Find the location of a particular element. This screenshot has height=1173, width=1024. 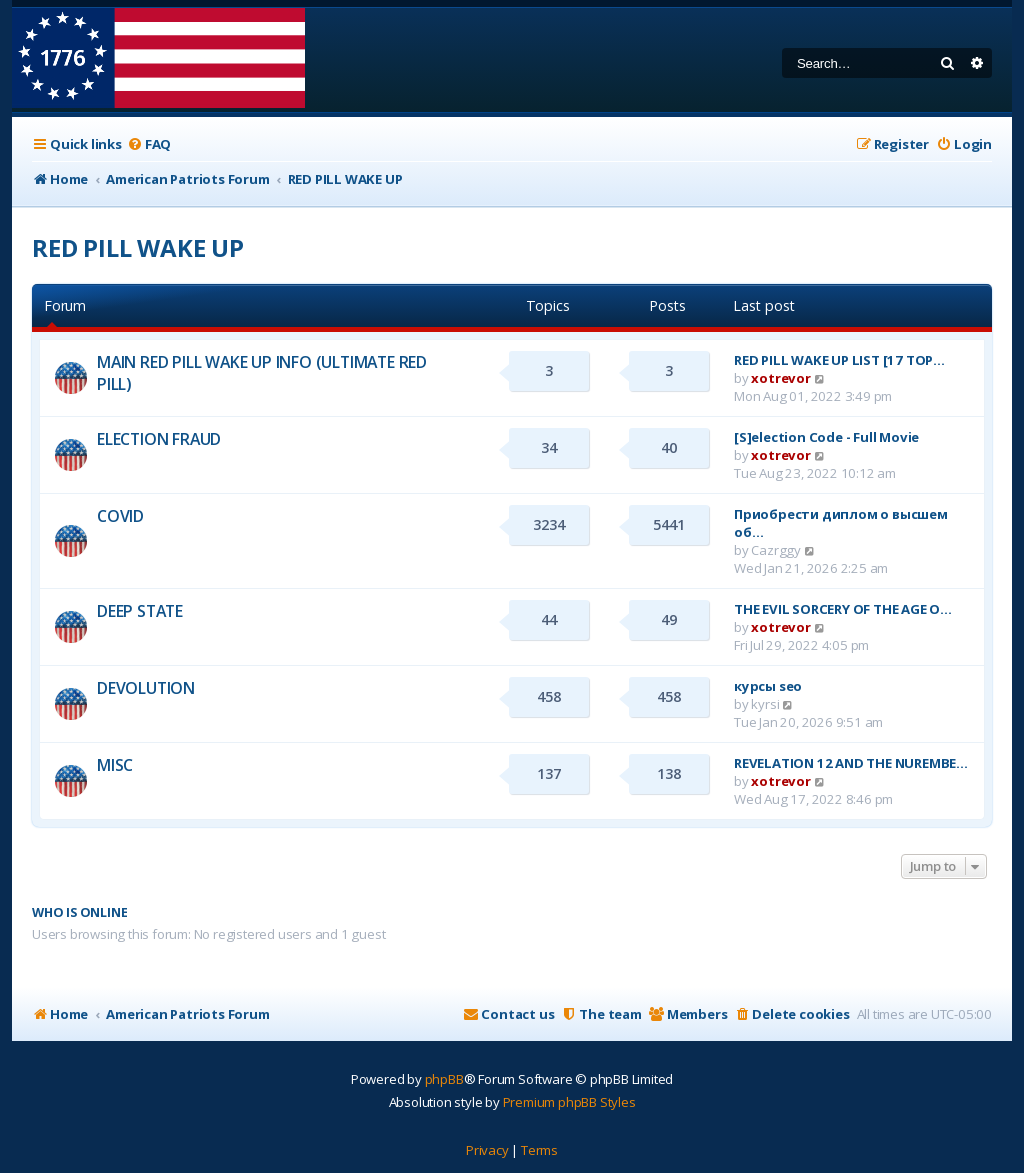

RED PILL WAKE UP is located at coordinates (138, 247).